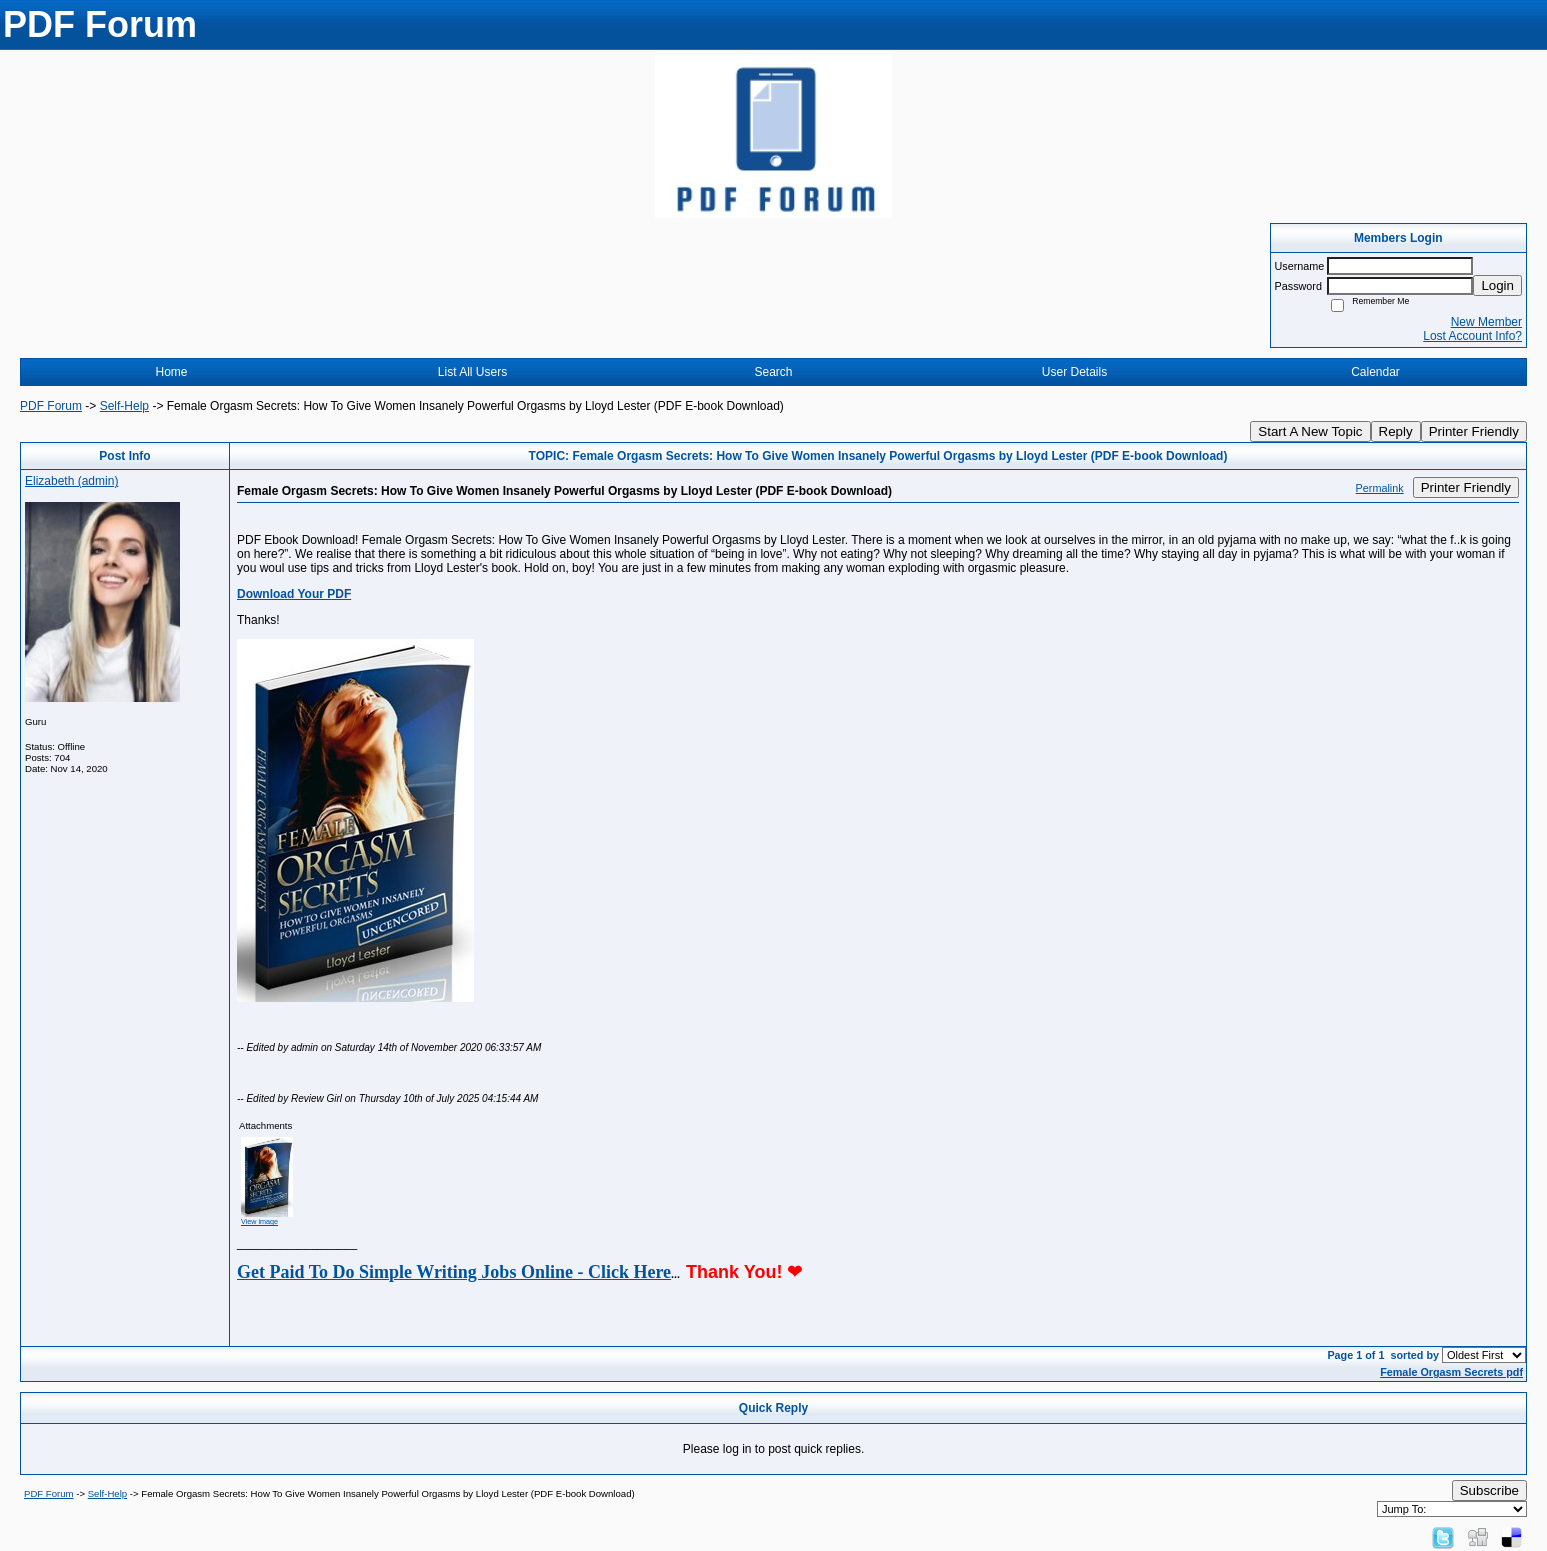 The width and height of the screenshot is (1547, 1551). I want to click on Calendar, so click(1375, 372).